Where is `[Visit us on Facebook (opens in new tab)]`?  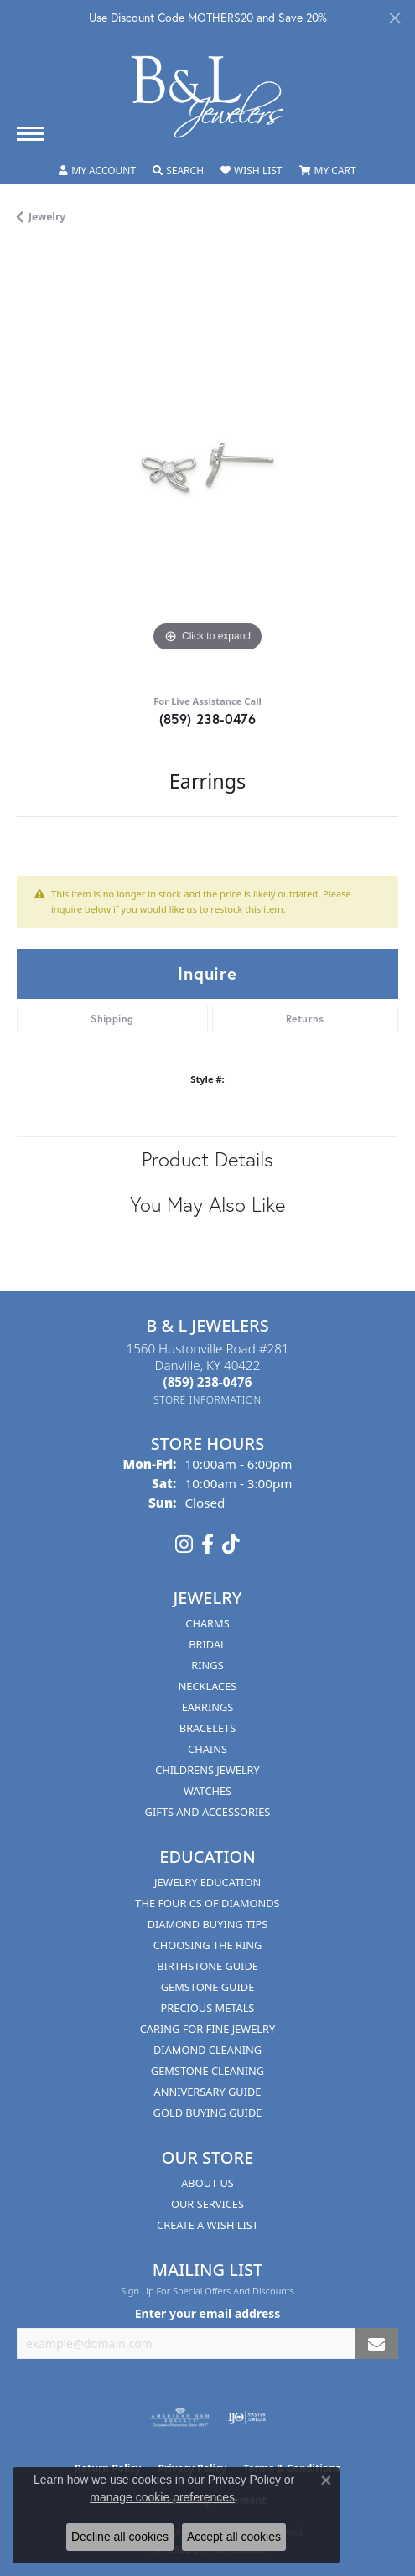 [Visit us on Facebook (opens in new tab)] is located at coordinates (207, 1544).